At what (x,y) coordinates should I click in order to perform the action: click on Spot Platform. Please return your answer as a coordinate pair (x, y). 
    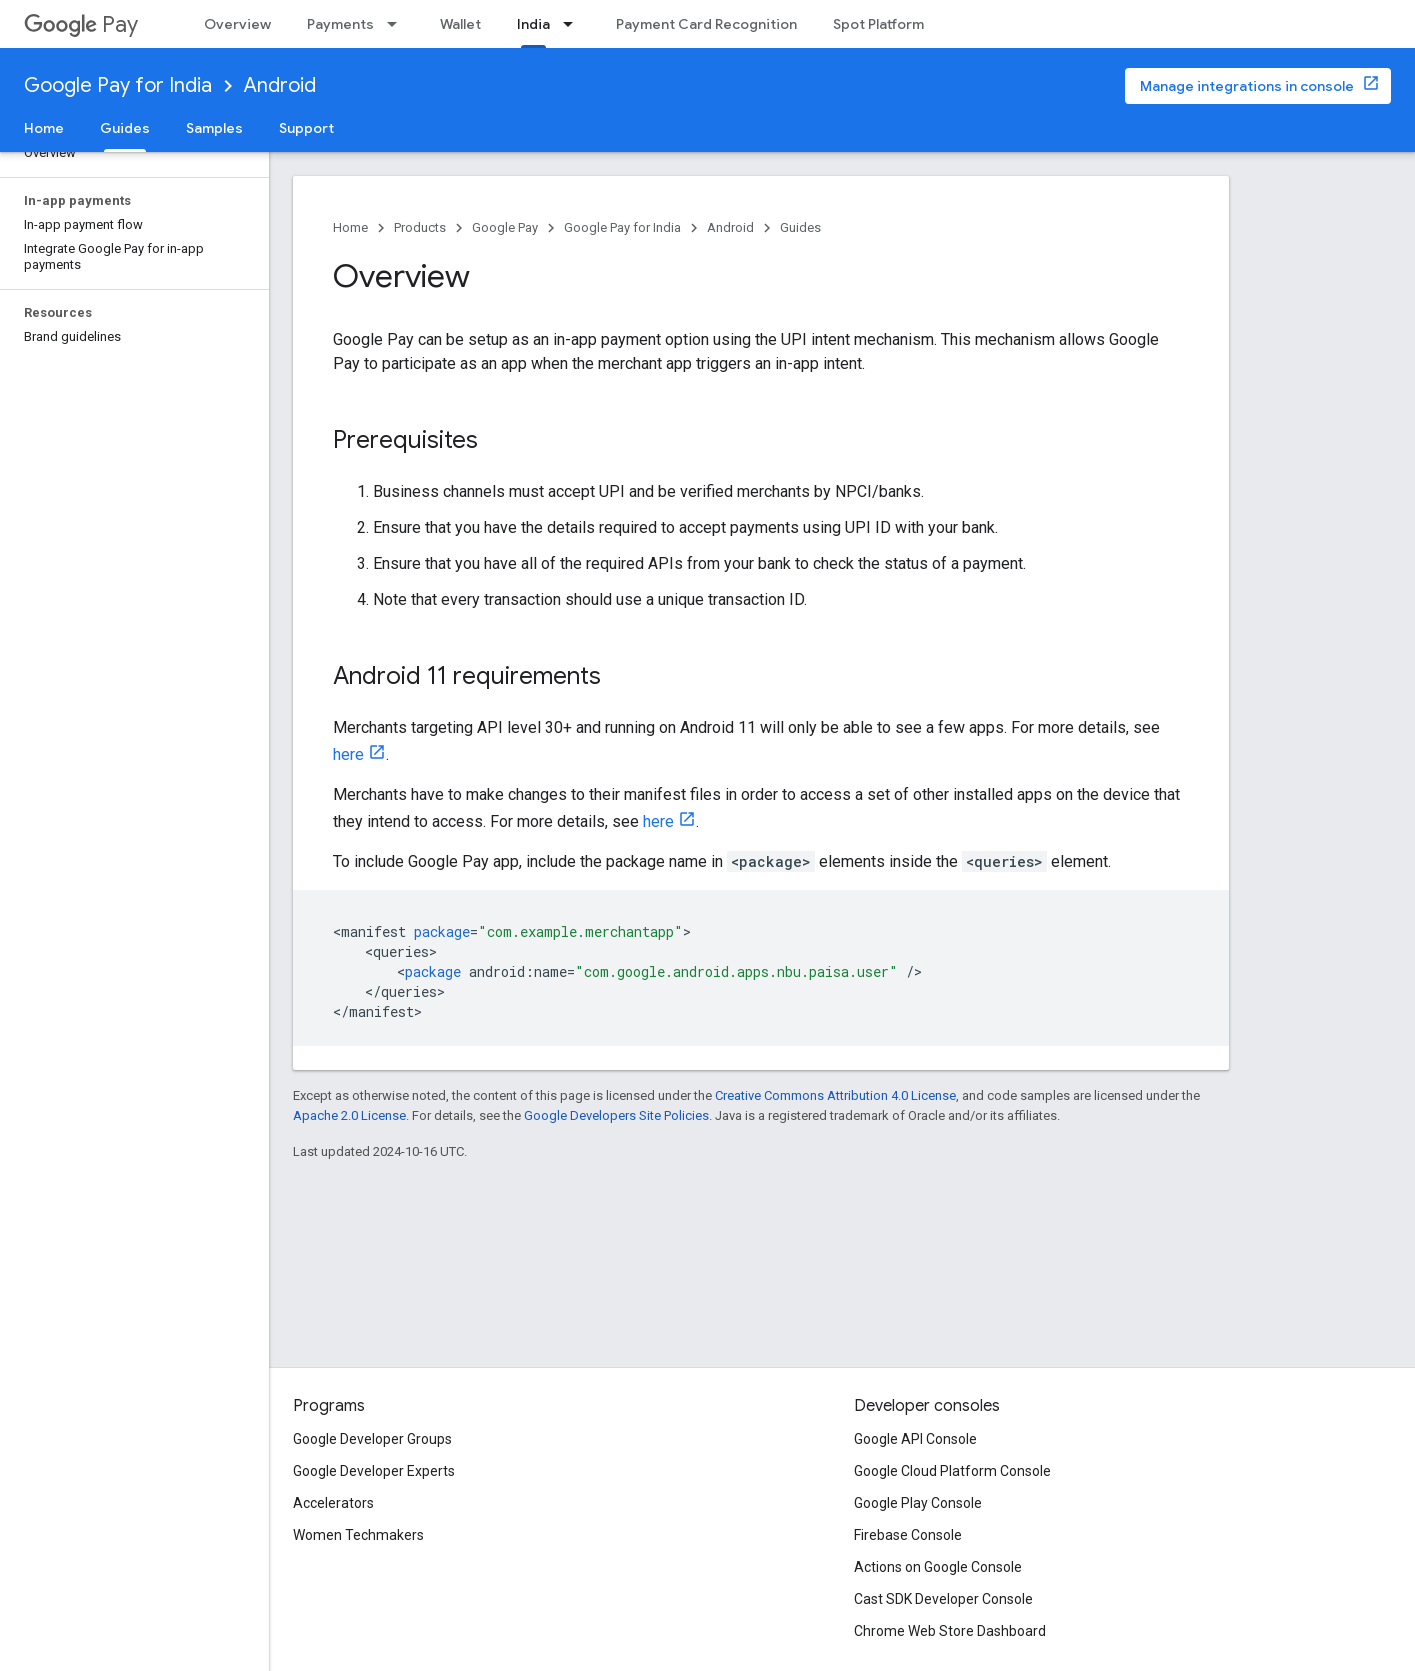
    Looking at the image, I should click on (878, 24).